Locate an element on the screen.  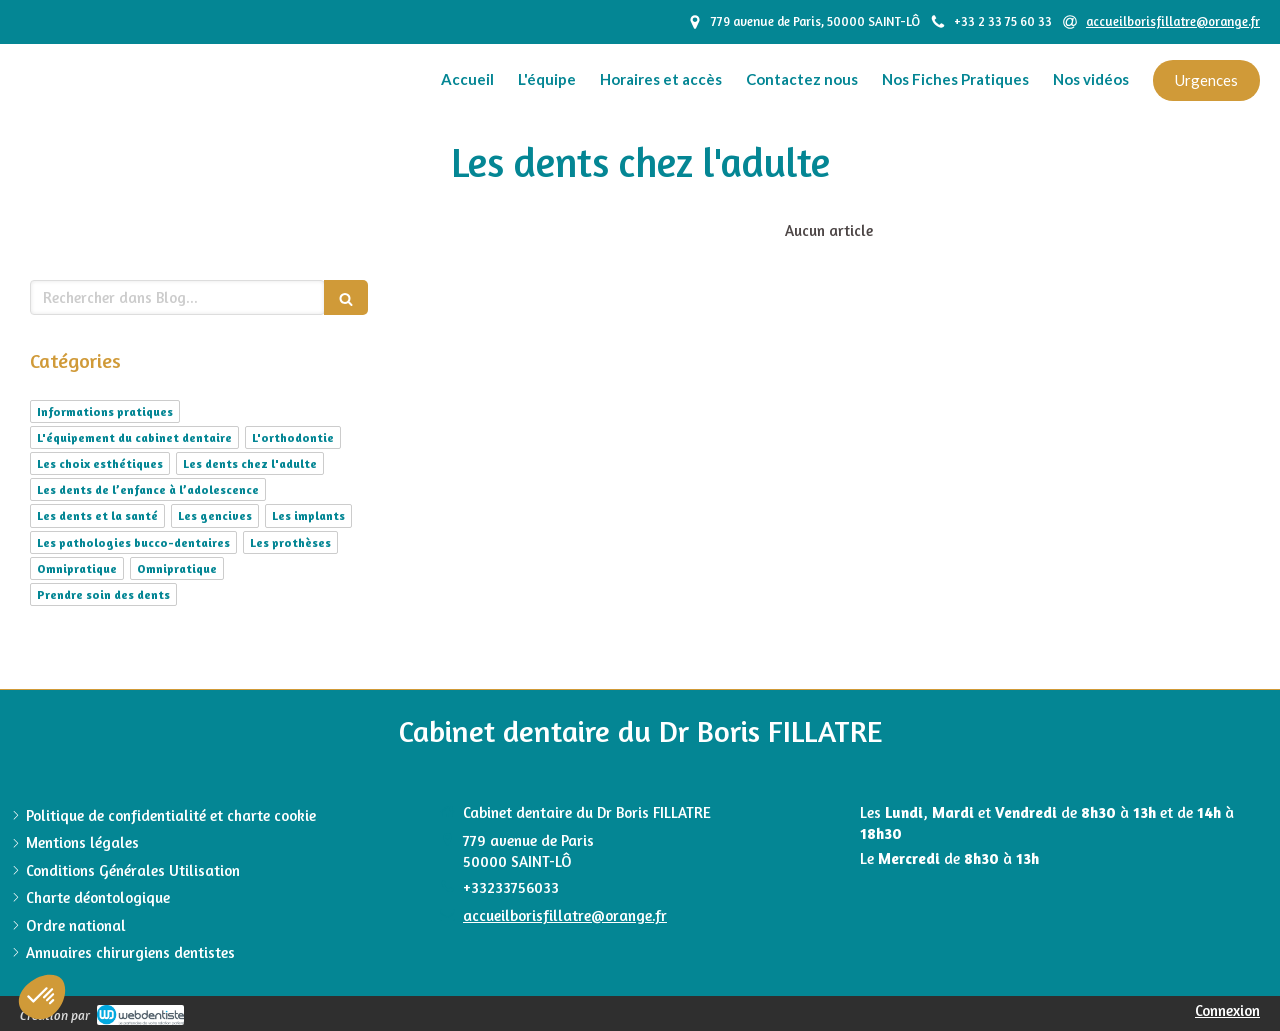
Les dents chez l'adulte is located at coordinates (250, 463).